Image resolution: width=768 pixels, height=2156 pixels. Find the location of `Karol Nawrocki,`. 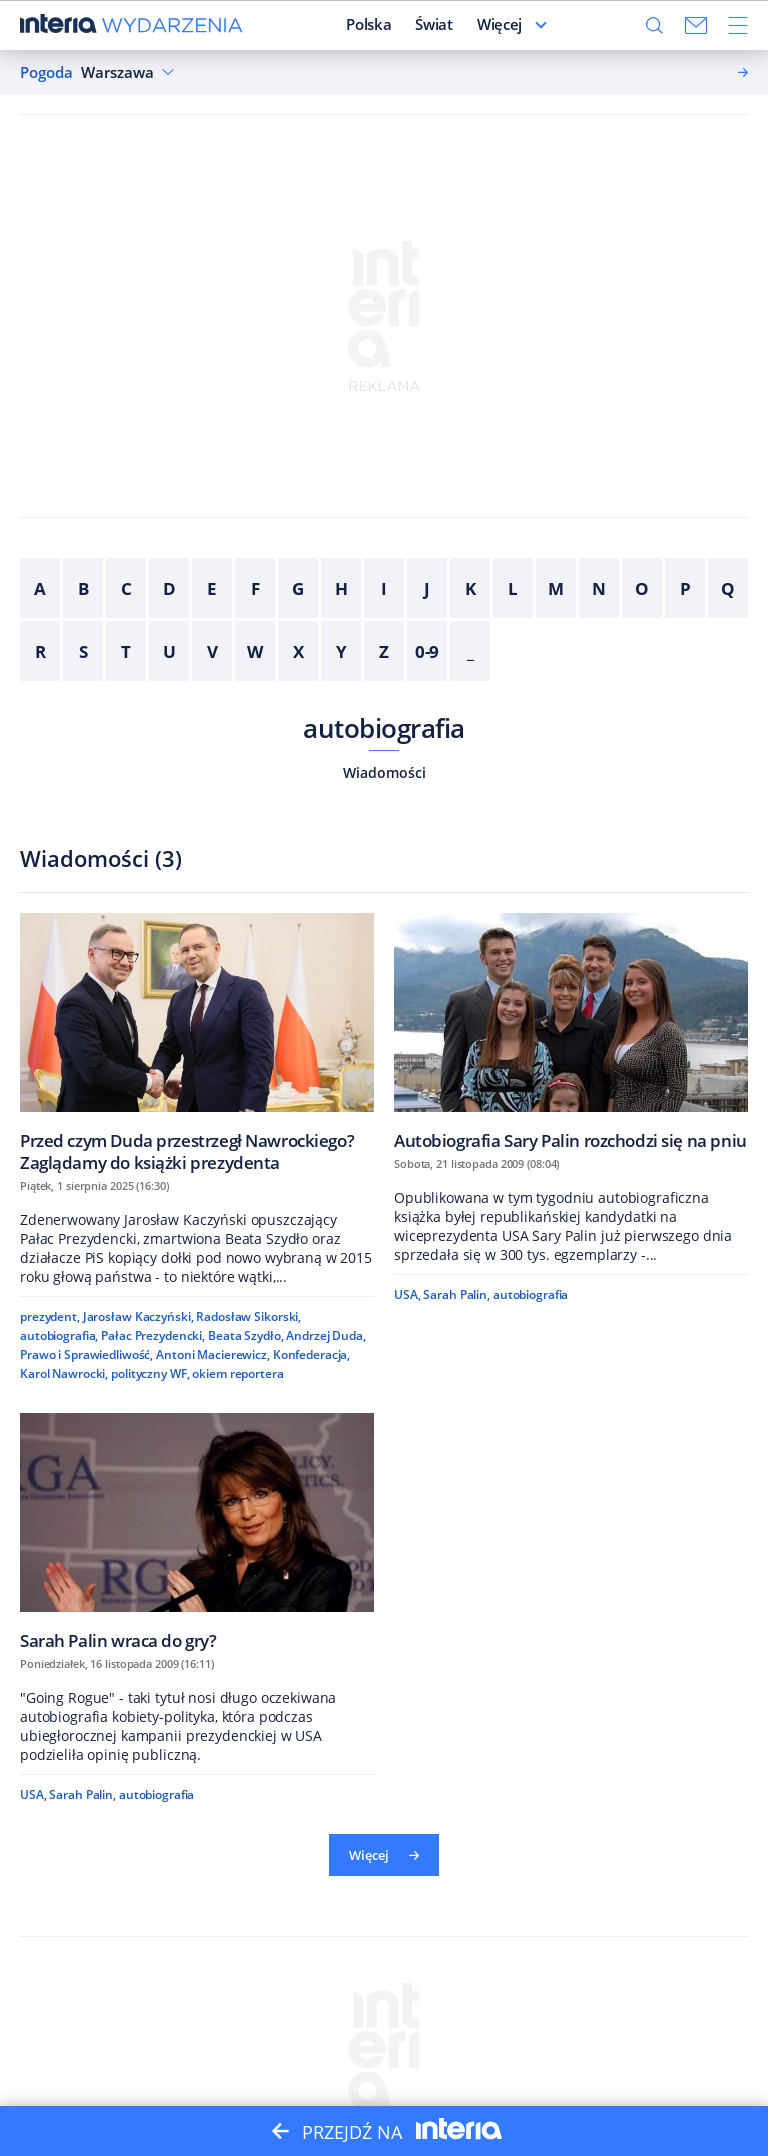

Karol Nawrocki, is located at coordinates (64, 1373).